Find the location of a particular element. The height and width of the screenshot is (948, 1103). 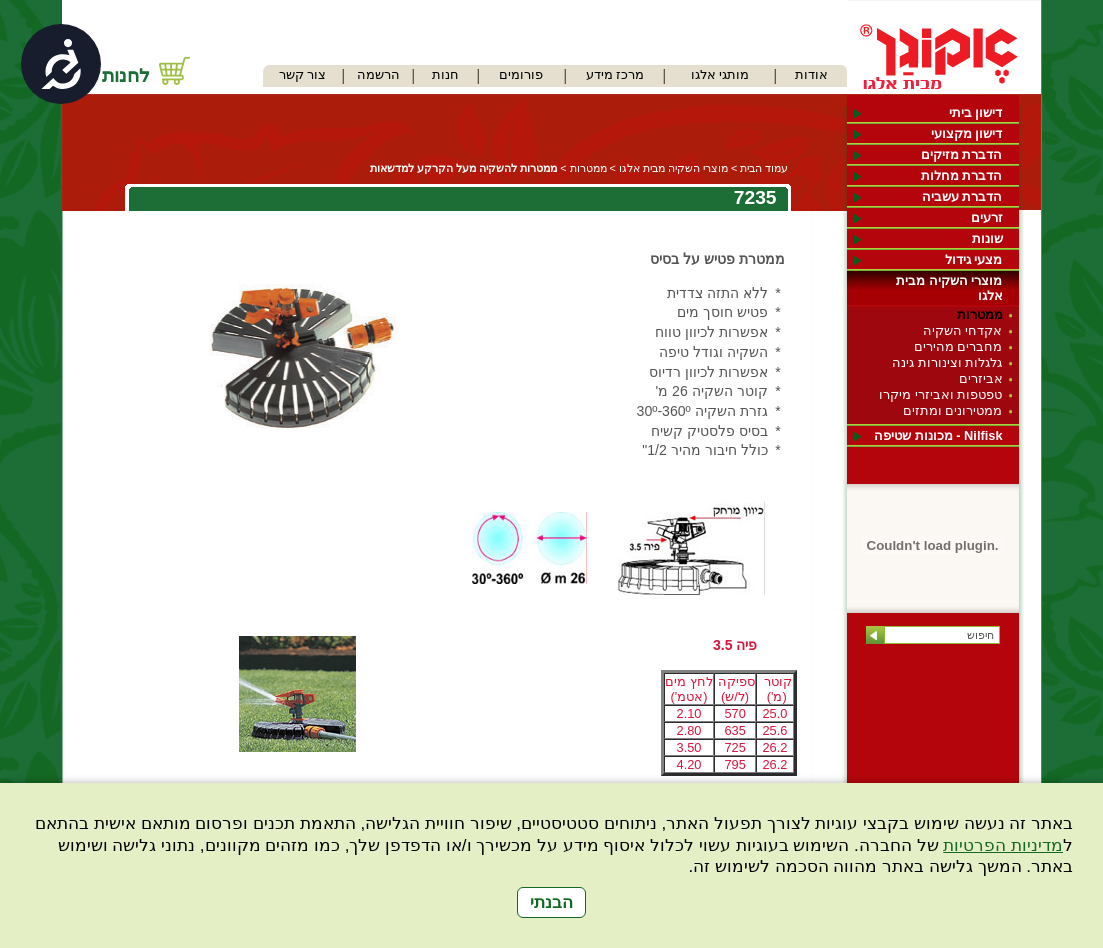

אודות is located at coordinates (811, 74).